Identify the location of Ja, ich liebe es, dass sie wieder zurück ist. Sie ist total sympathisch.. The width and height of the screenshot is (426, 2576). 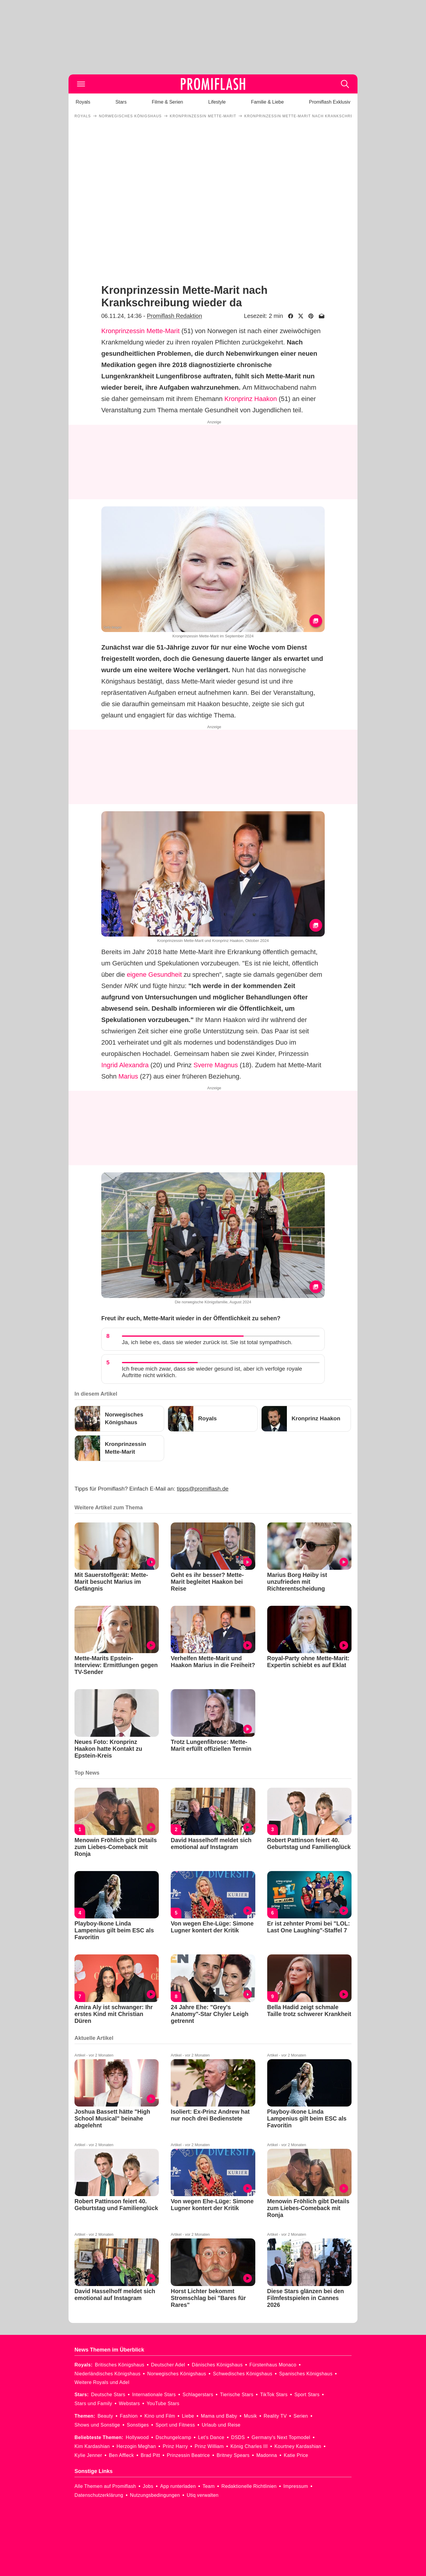
(207, 1342).